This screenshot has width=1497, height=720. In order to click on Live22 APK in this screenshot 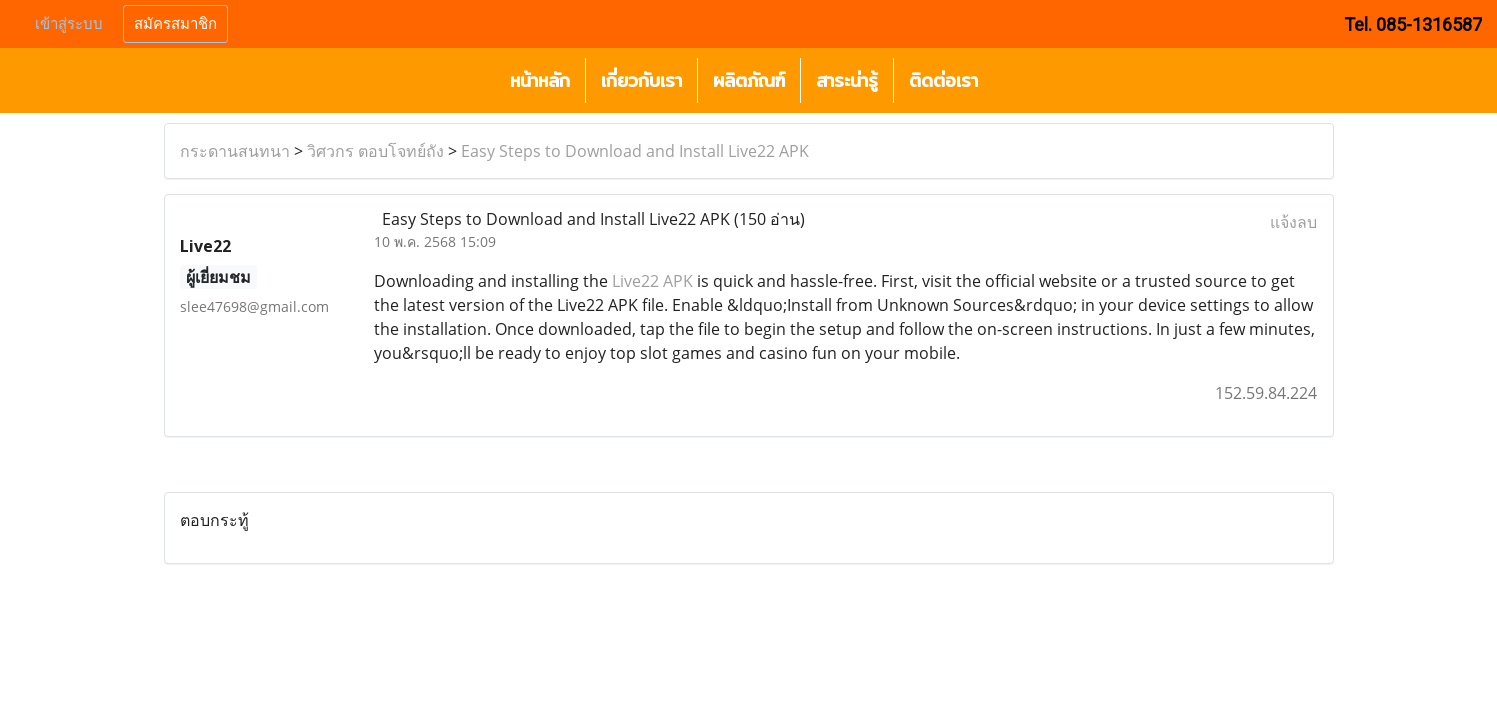, I will do `click(652, 281)`.